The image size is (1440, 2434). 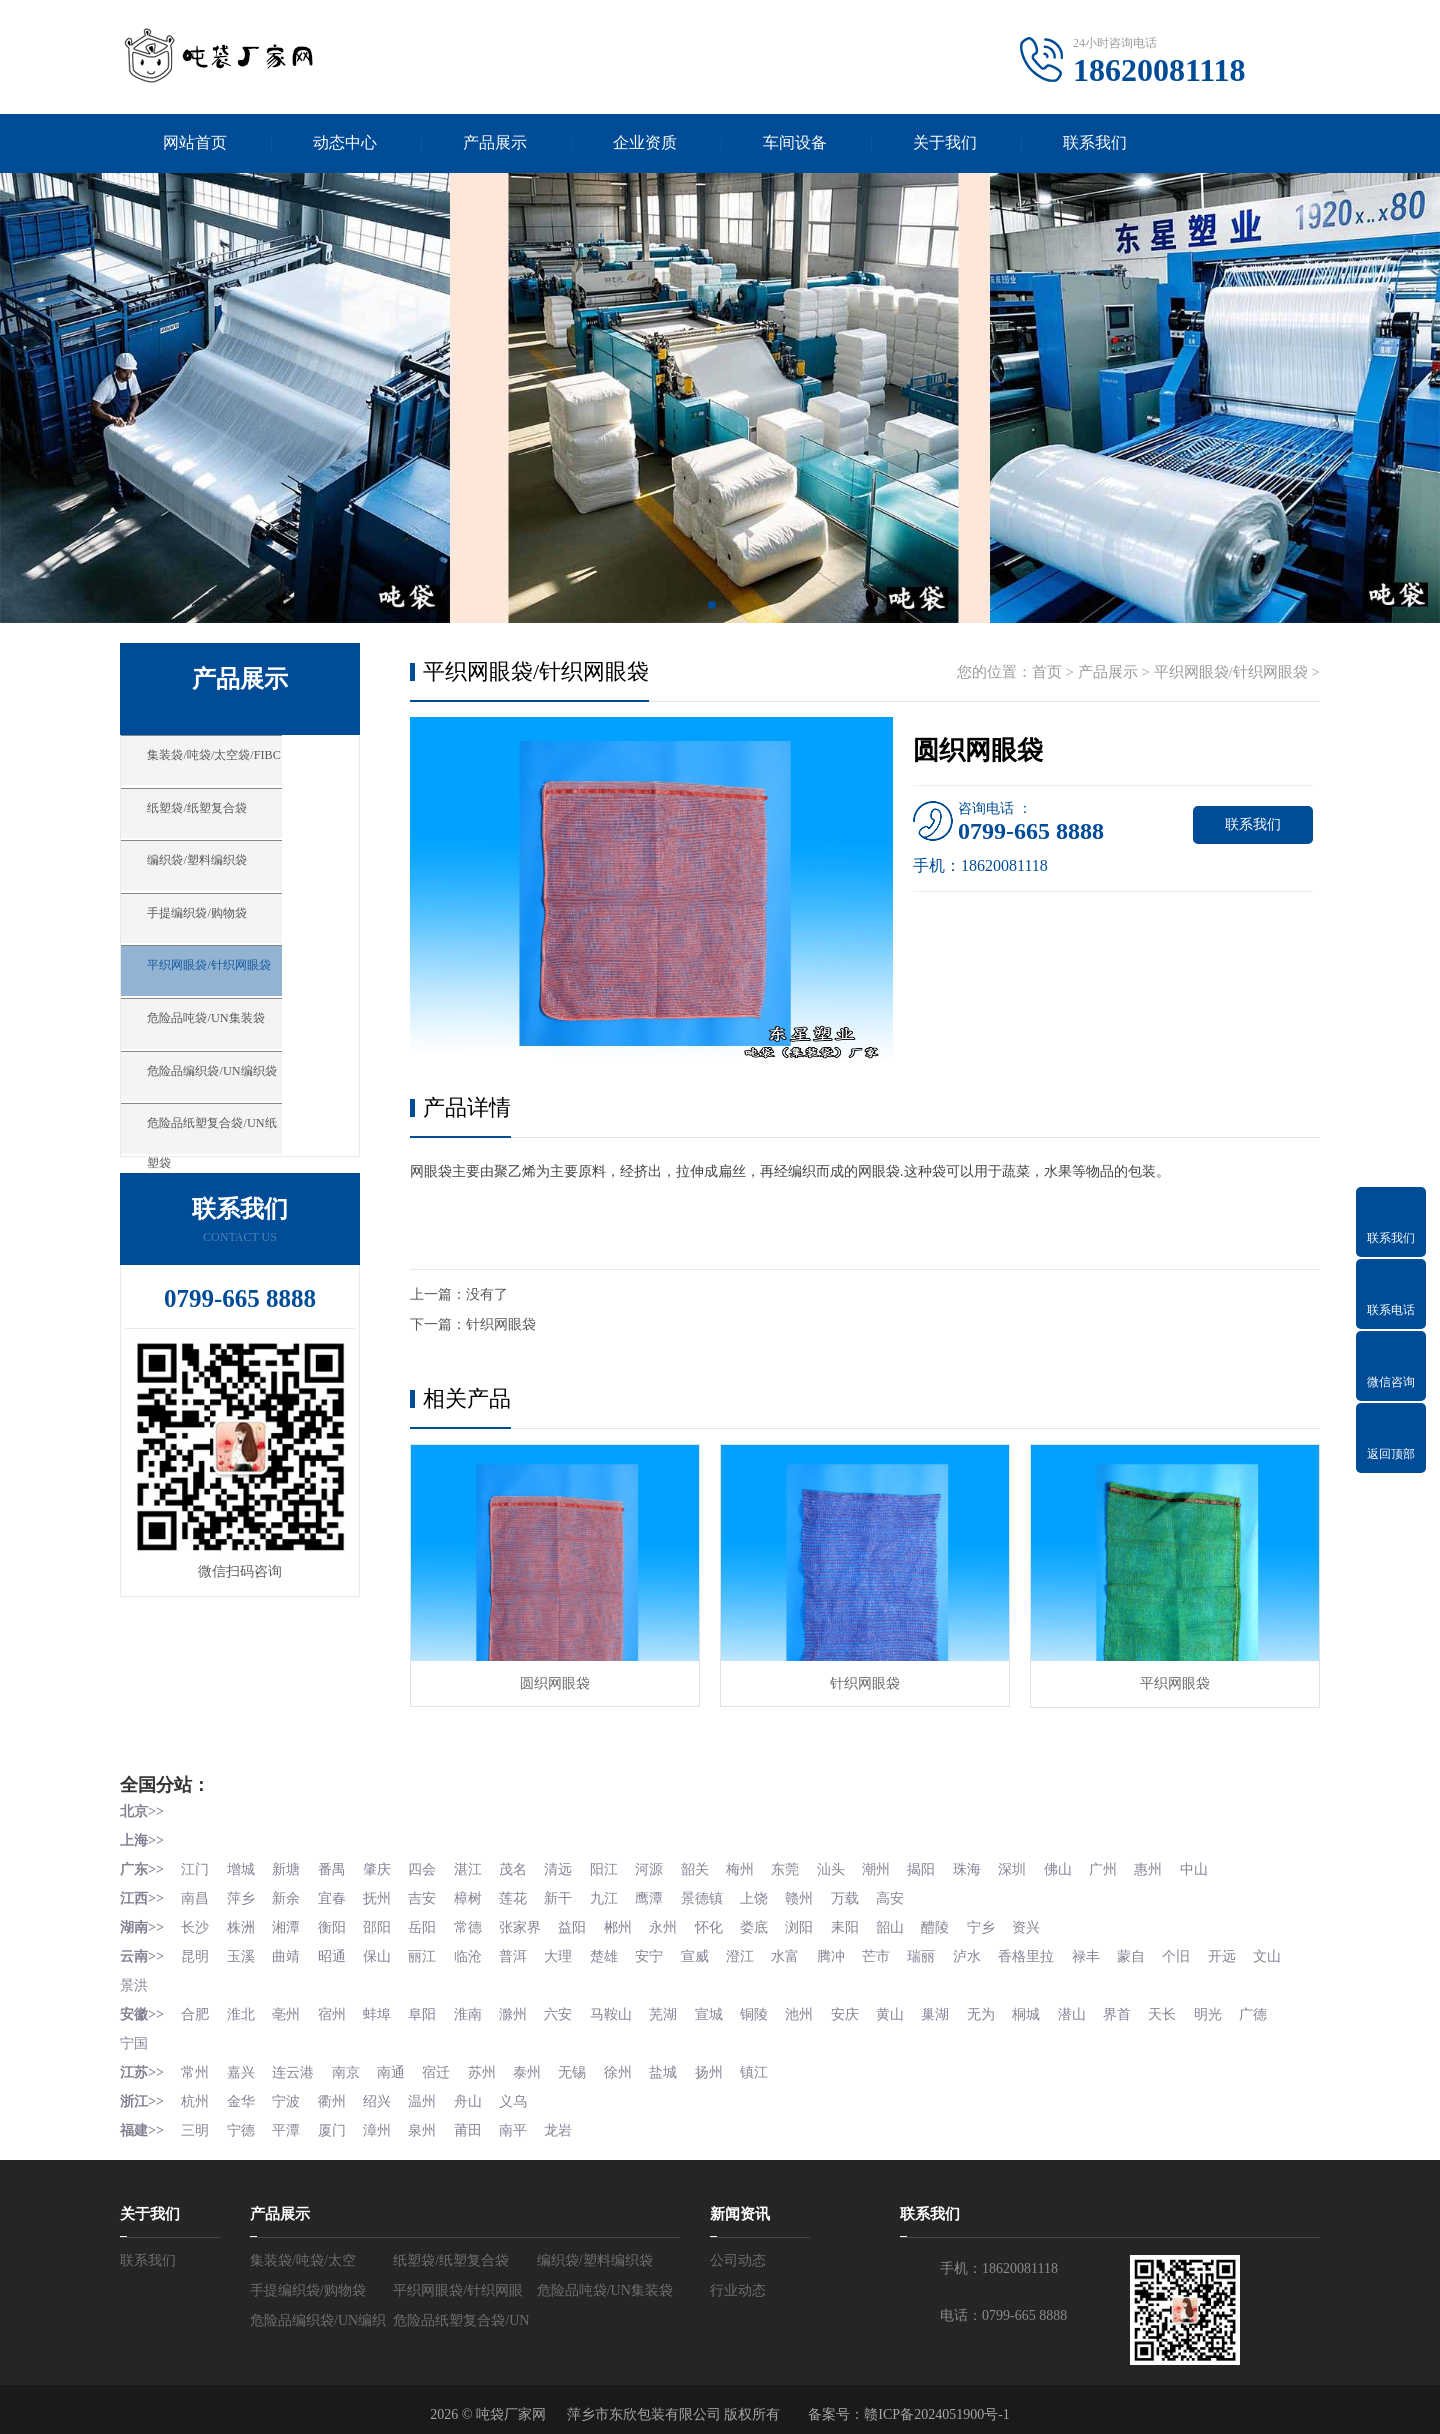 What do you see at coordinates (768, 2063) in the screenshot?
I see `镇江` at bounding box center [768, 2063].